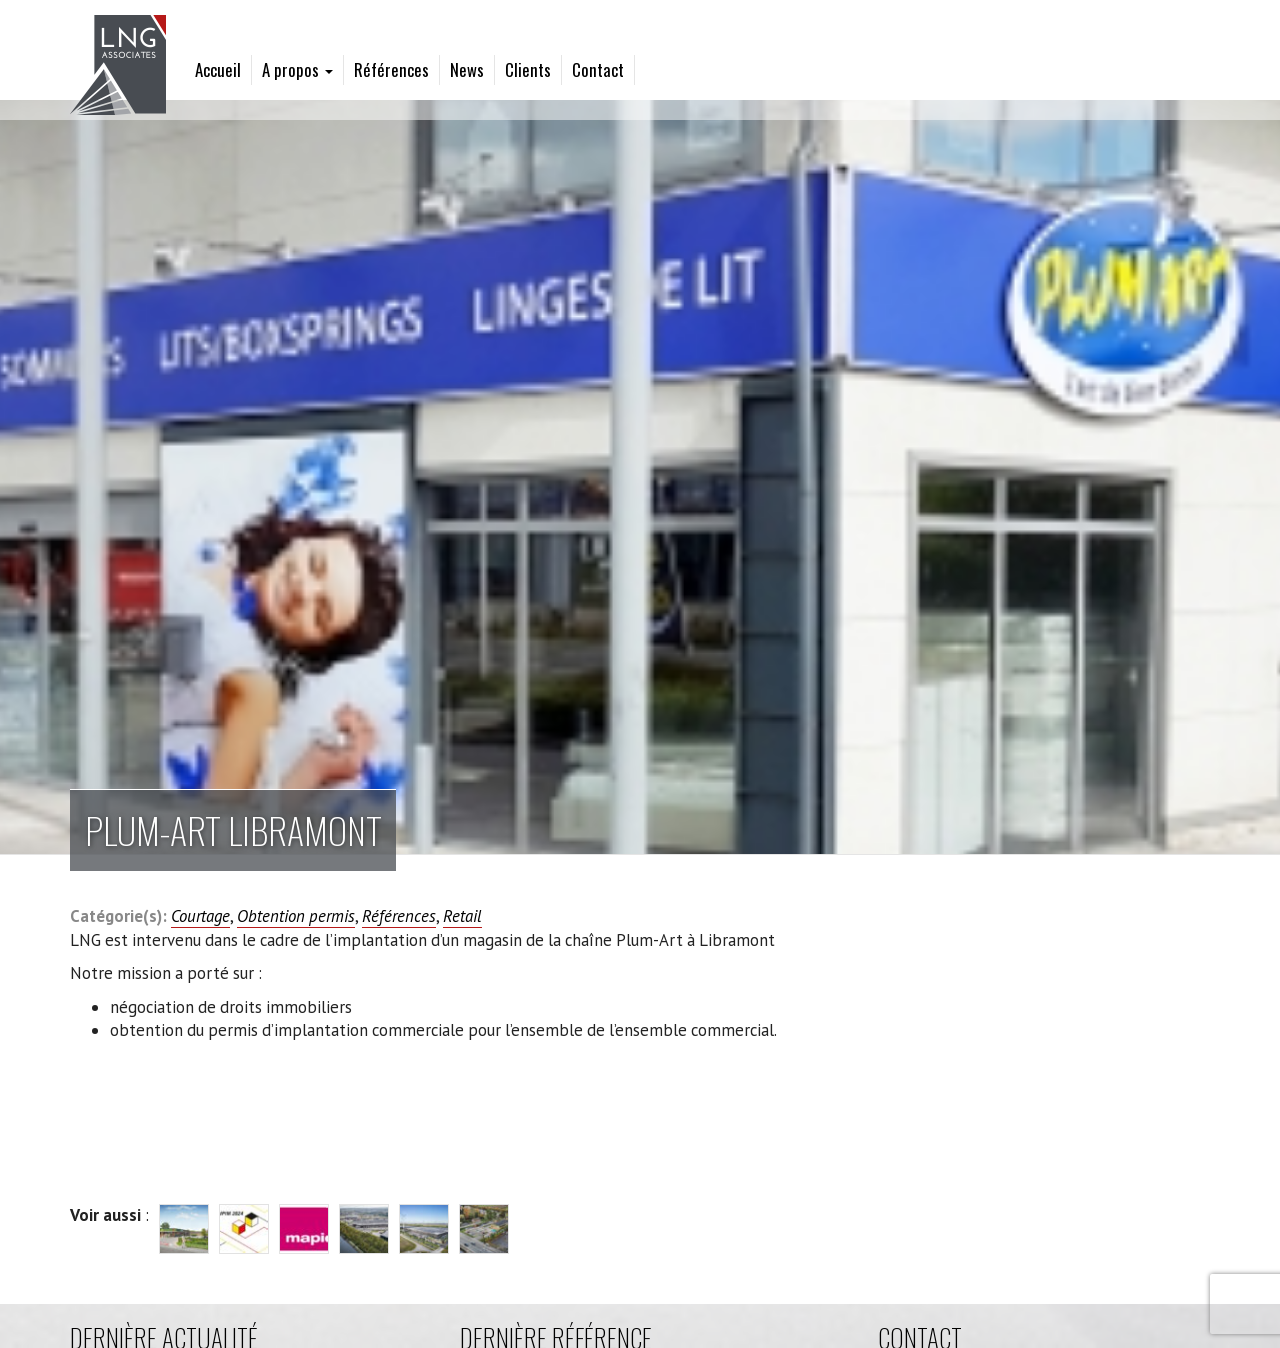 The height and width of the screenshot is (1348, 1280). I want to click on Courtage, so click(200, 916).